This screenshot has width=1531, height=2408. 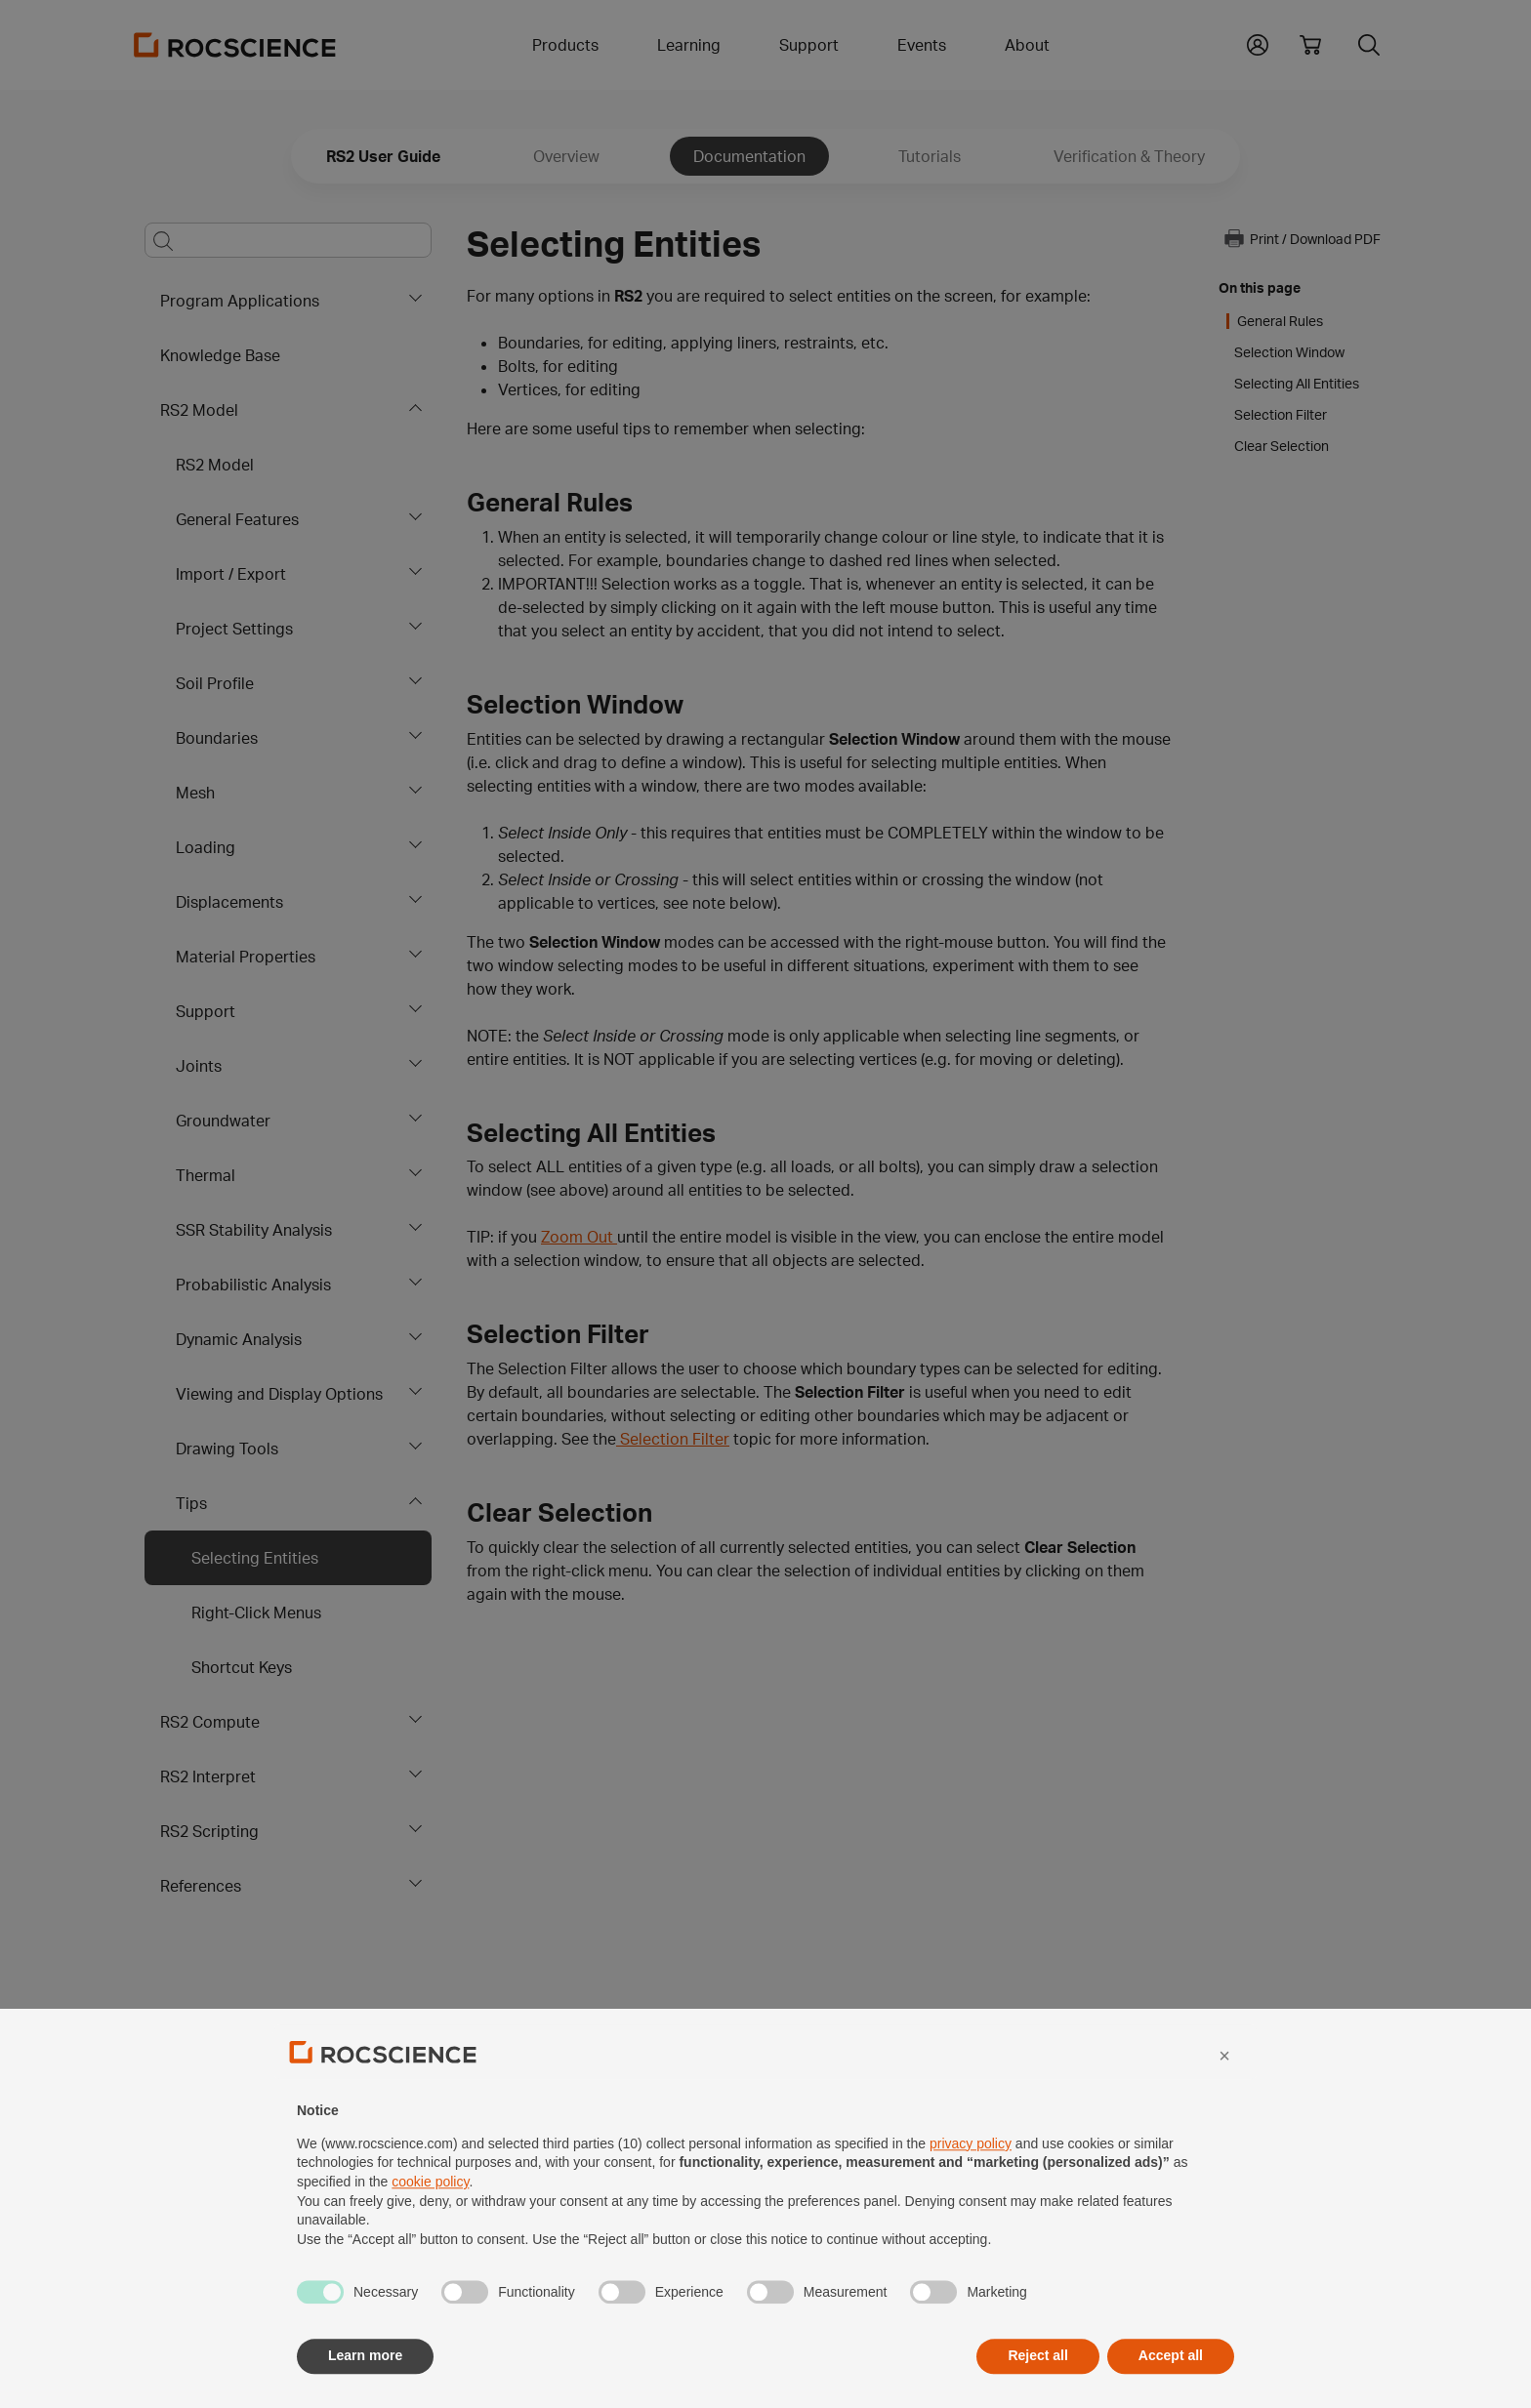 What do you see at coordinates (579, 1236) in the screenshot?
I see `Zoom Out` at bounding box center [579, 1236].